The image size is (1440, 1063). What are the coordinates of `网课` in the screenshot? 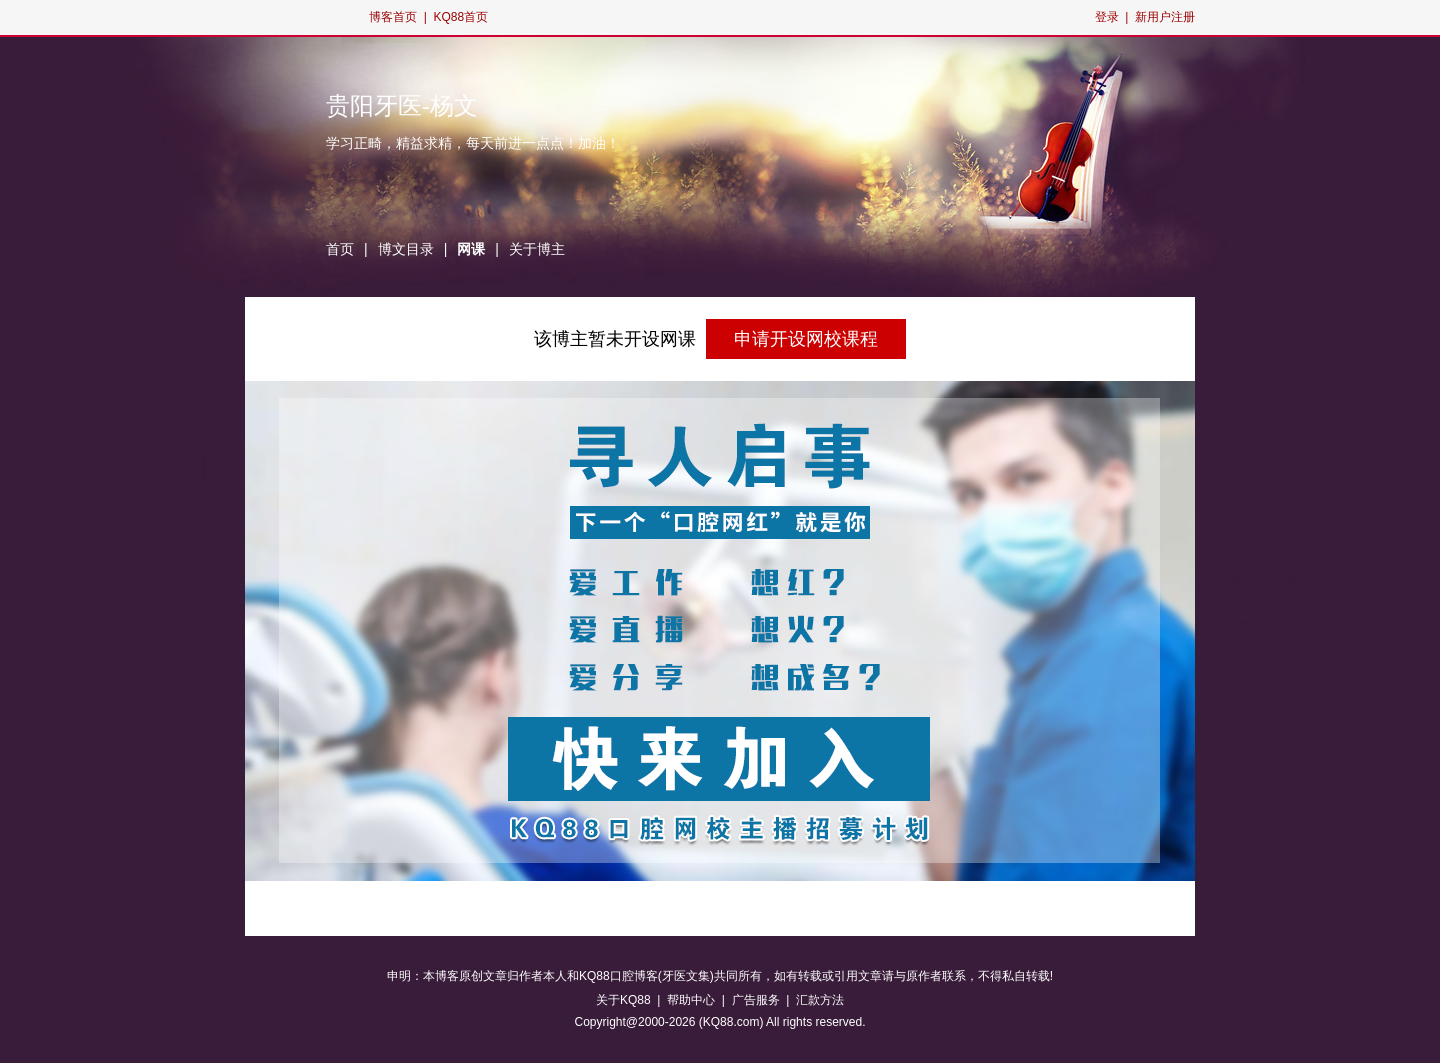 It's located at (471, 249).